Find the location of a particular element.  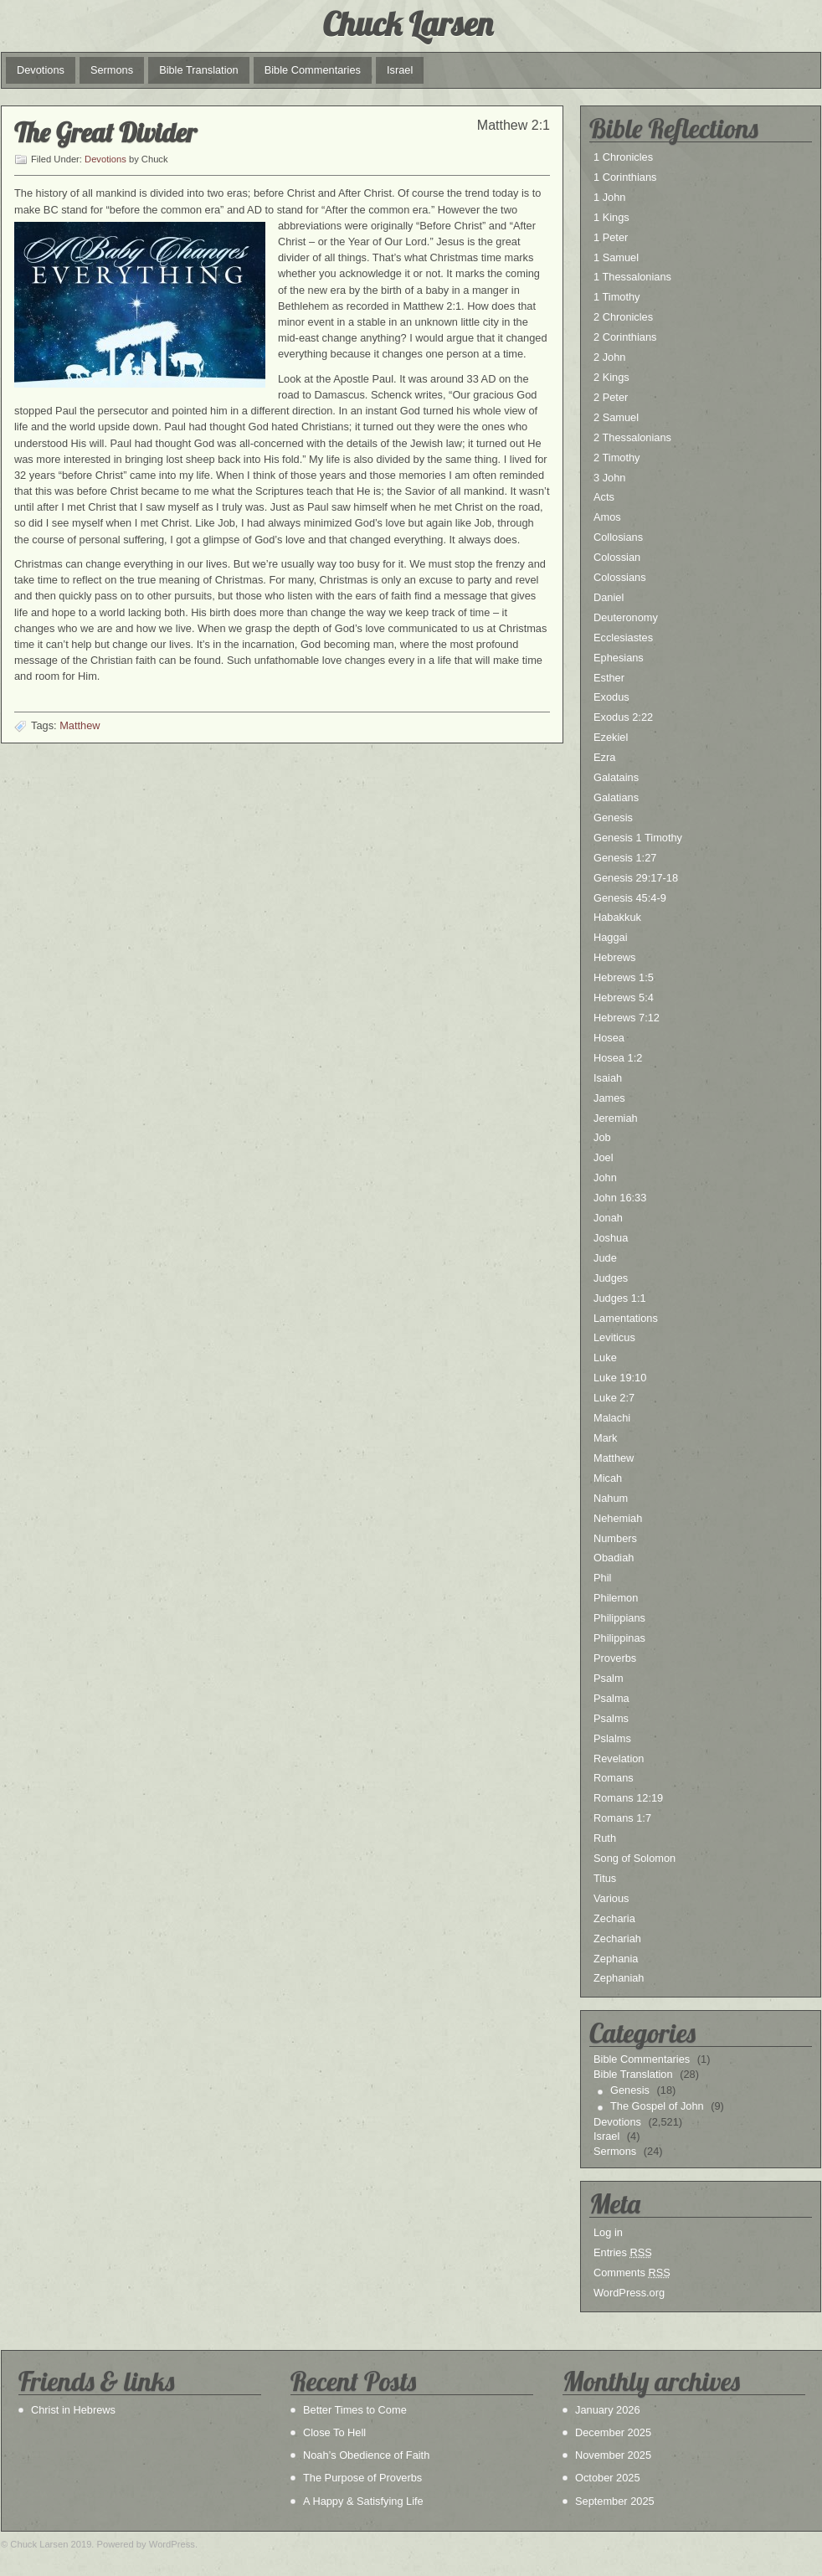

Lamentations is located at coordinates (625, 1318).